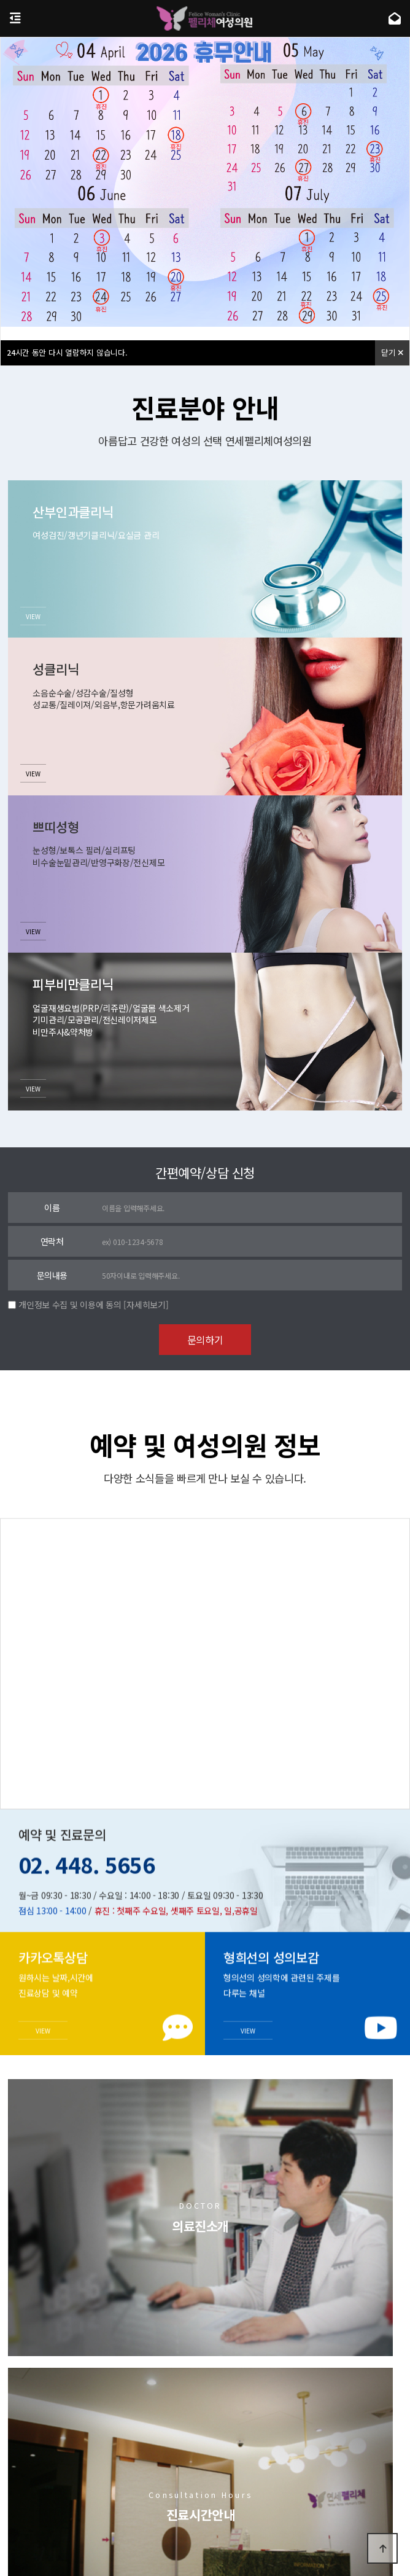 The height and width of the screenshot is (2576, 410). What do you see at coordinates (304, 2374) in the screenshot?
I see `치료후기` at bounding box center [304, 2374].